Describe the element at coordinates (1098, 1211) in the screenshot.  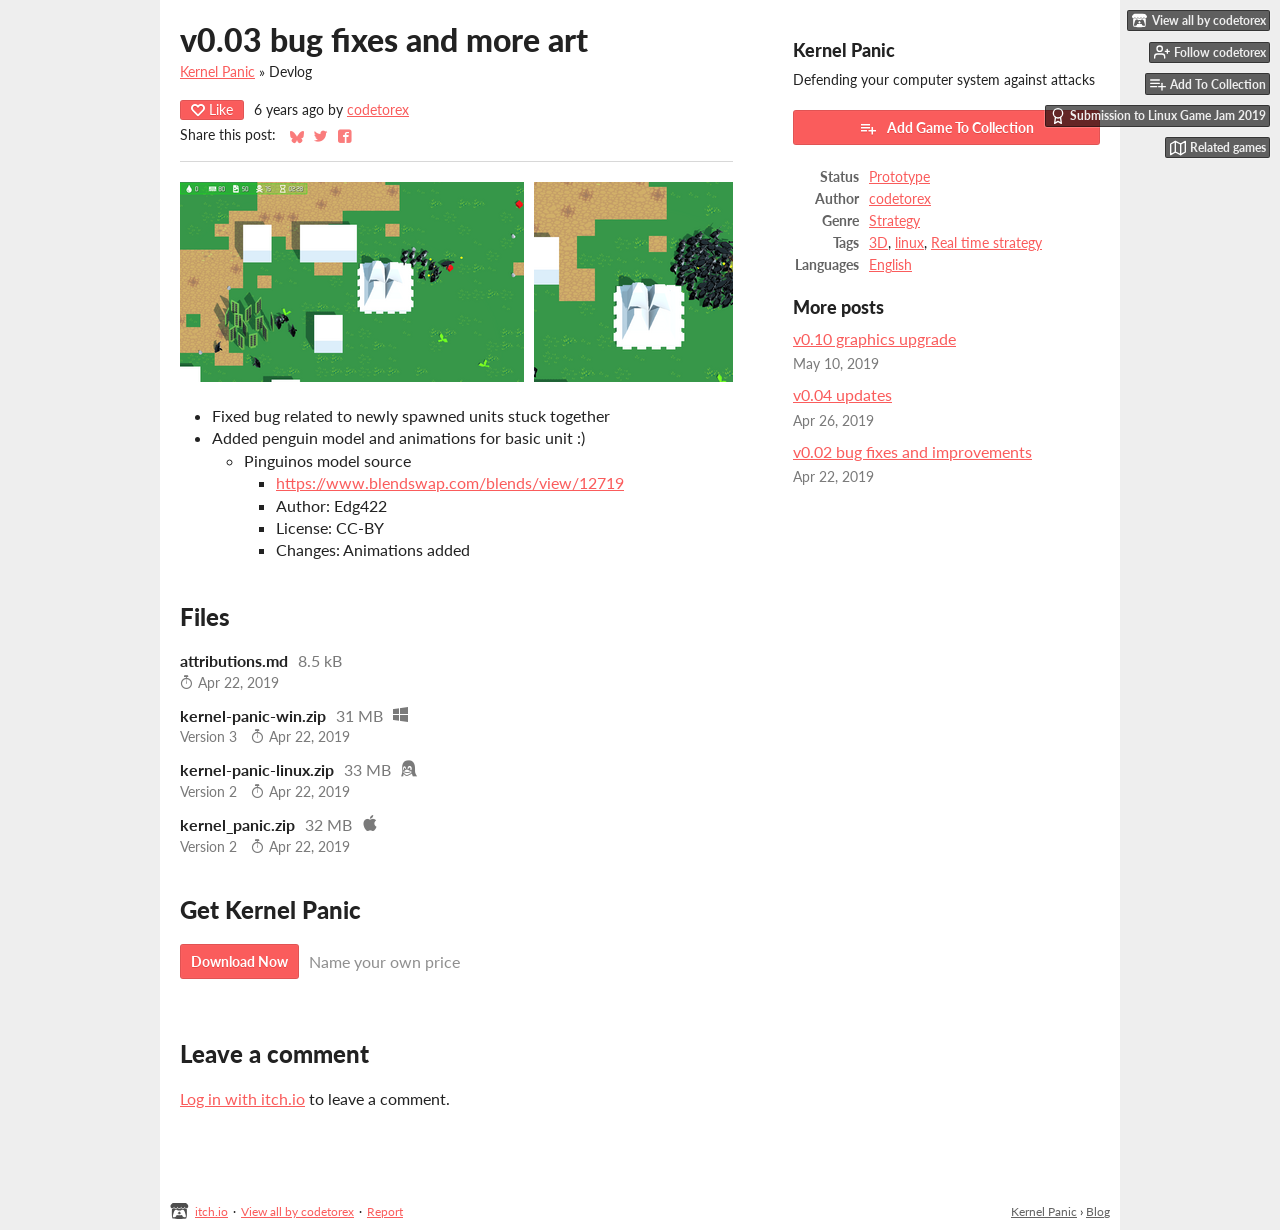
I see `Blog` at that location.